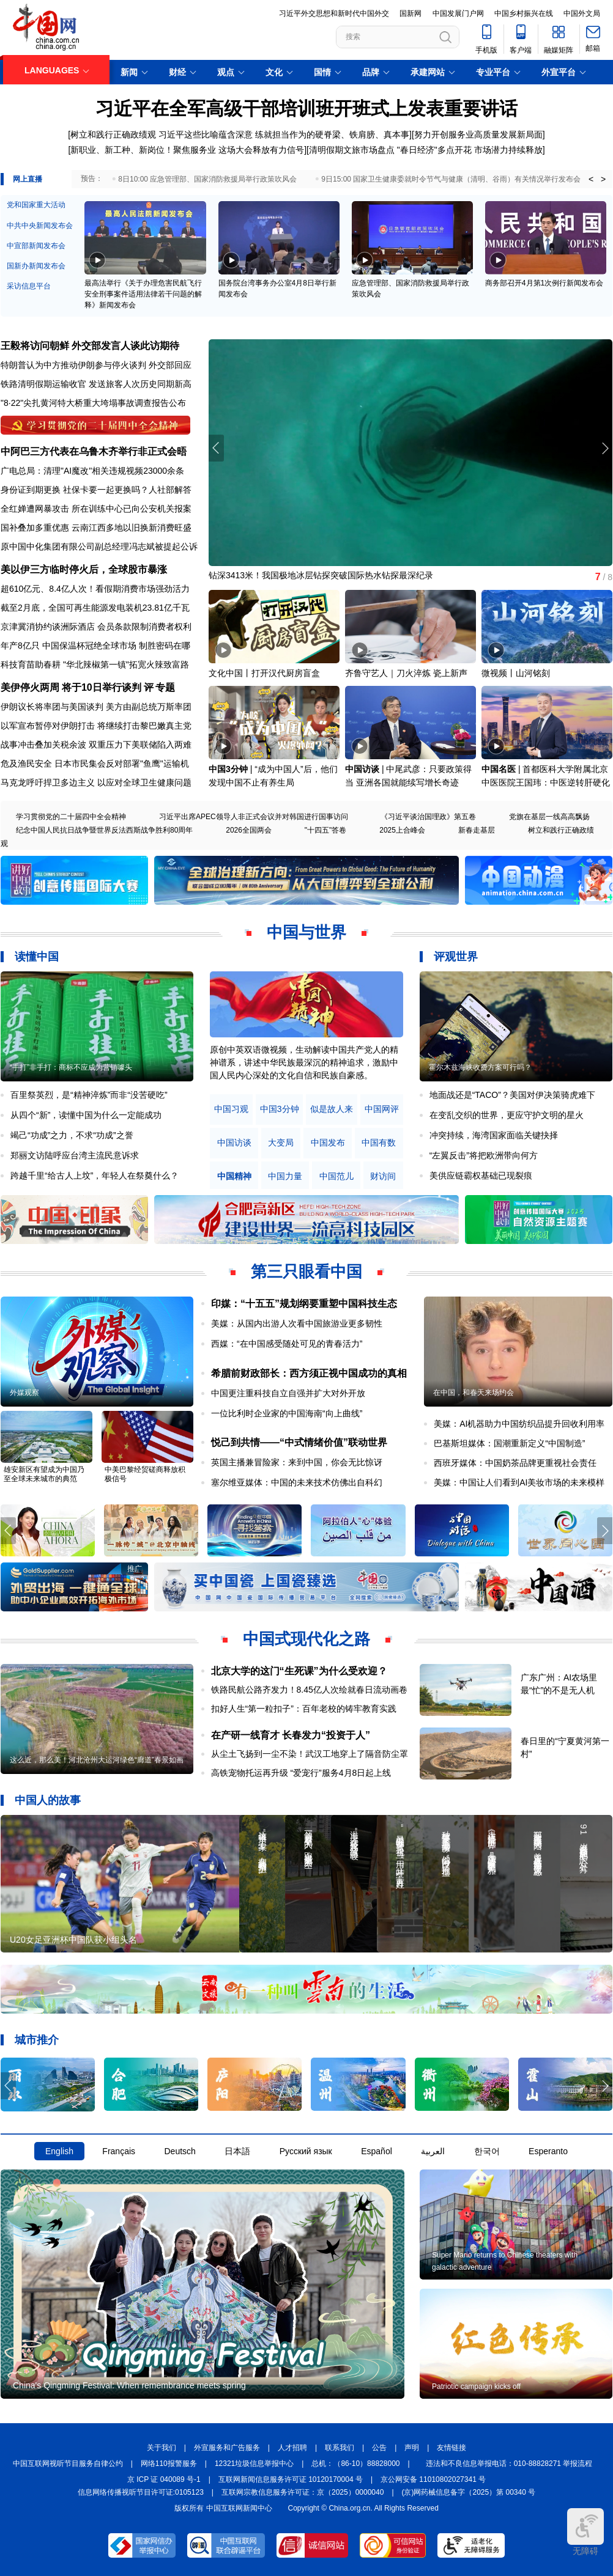  What do you see at coordinates (339, 2447) in the screenshot?
I see `联系我们` at bounding box center [339, 2447].